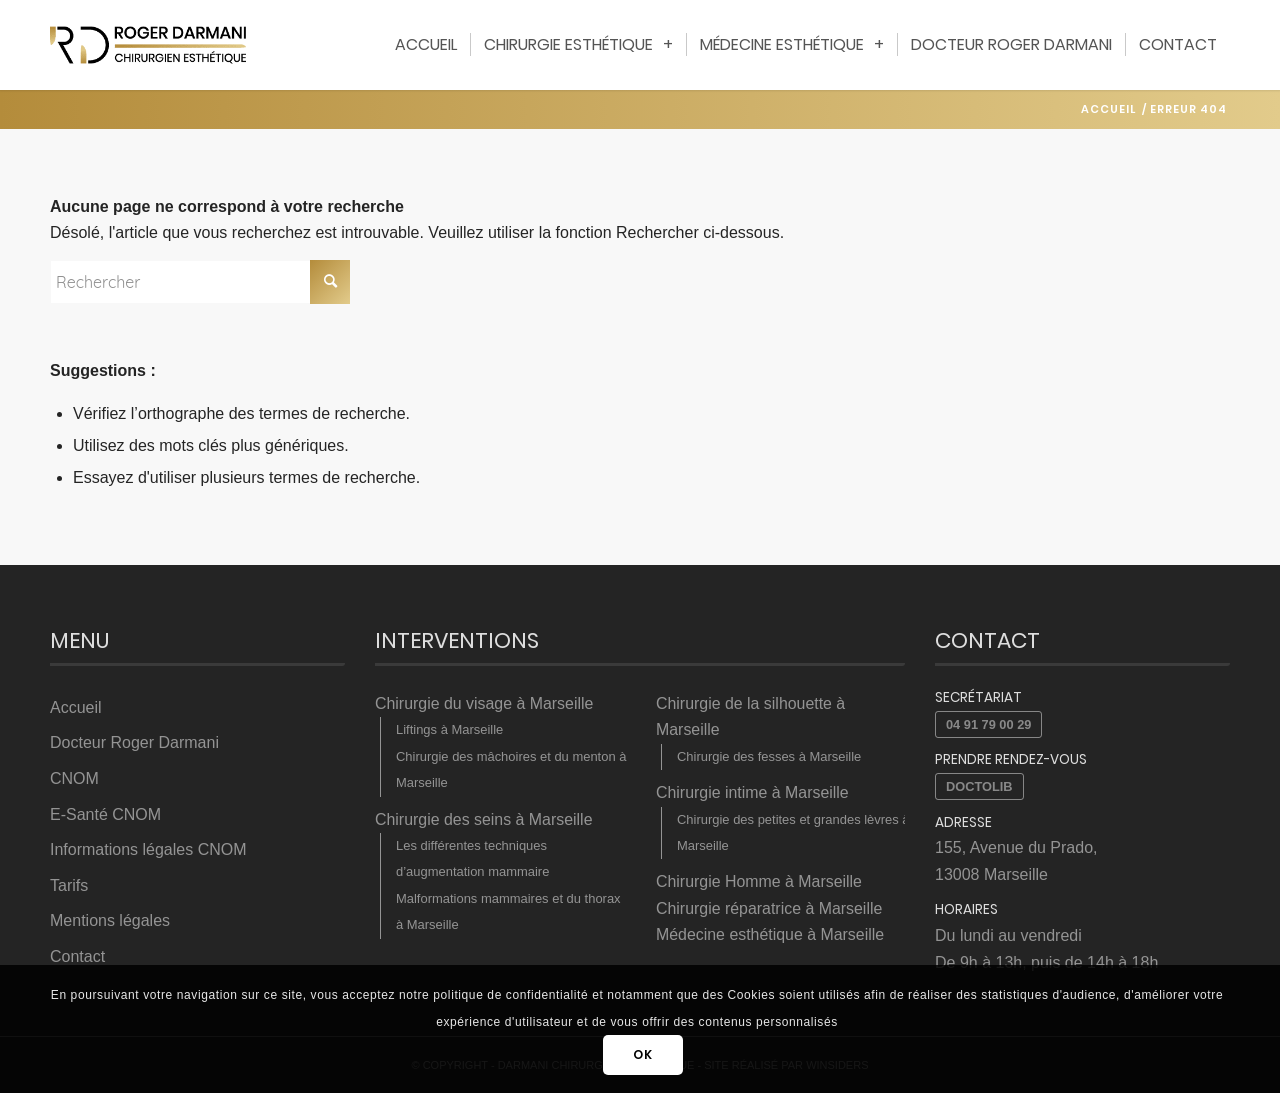 The image size is (1280, 1093). I want to click on Doctolib, so click(979, 786).